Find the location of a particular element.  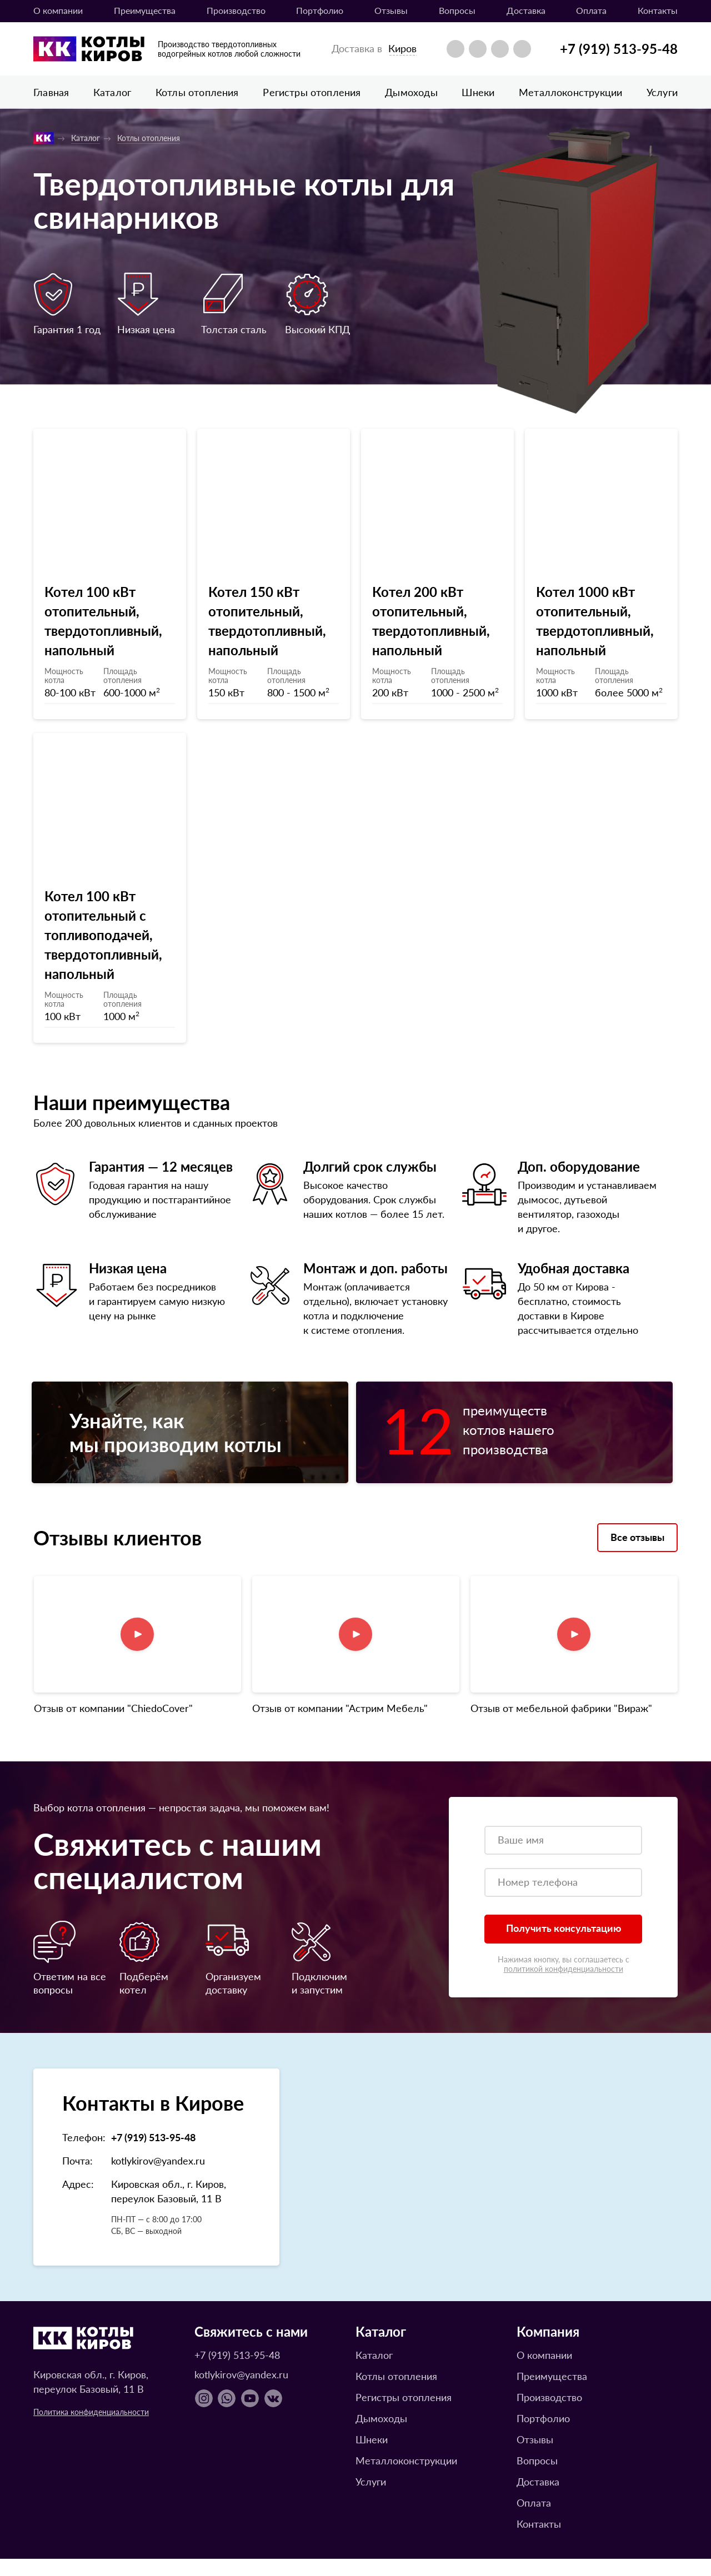

Преимущества is located at coordinates (145, 10).